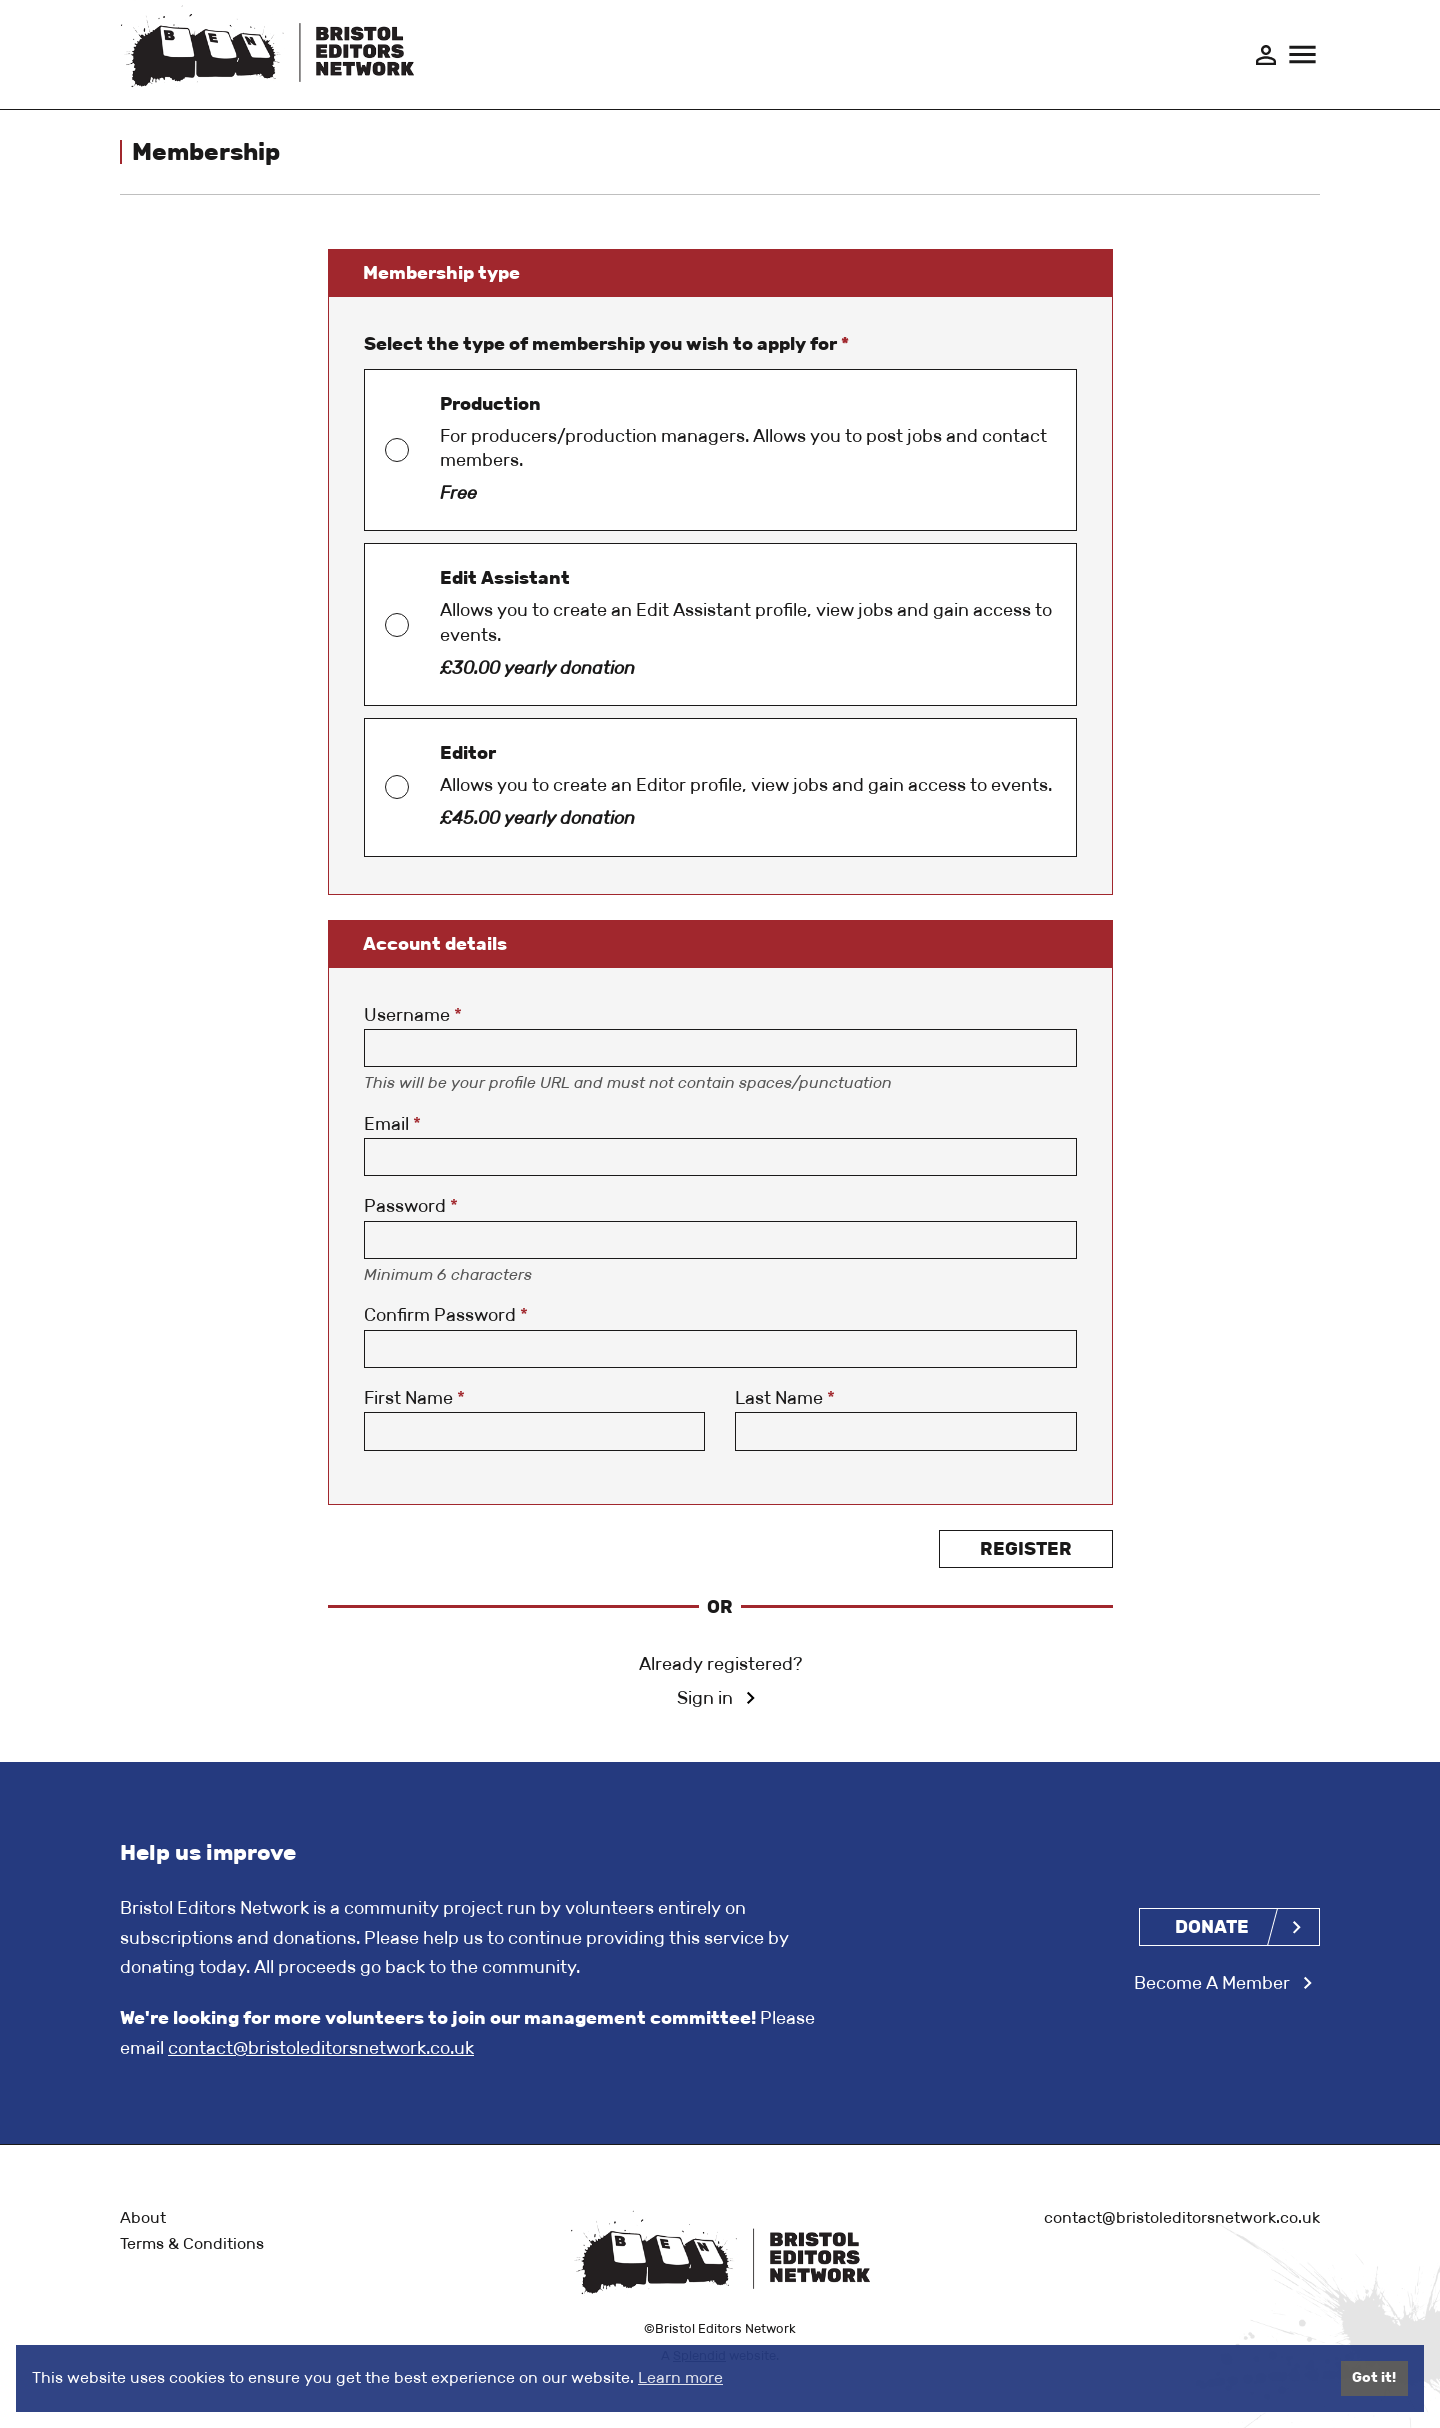 The width and height of the screenshot is (1440, 2428). I want to click on Donate, so click(1212, 1927).